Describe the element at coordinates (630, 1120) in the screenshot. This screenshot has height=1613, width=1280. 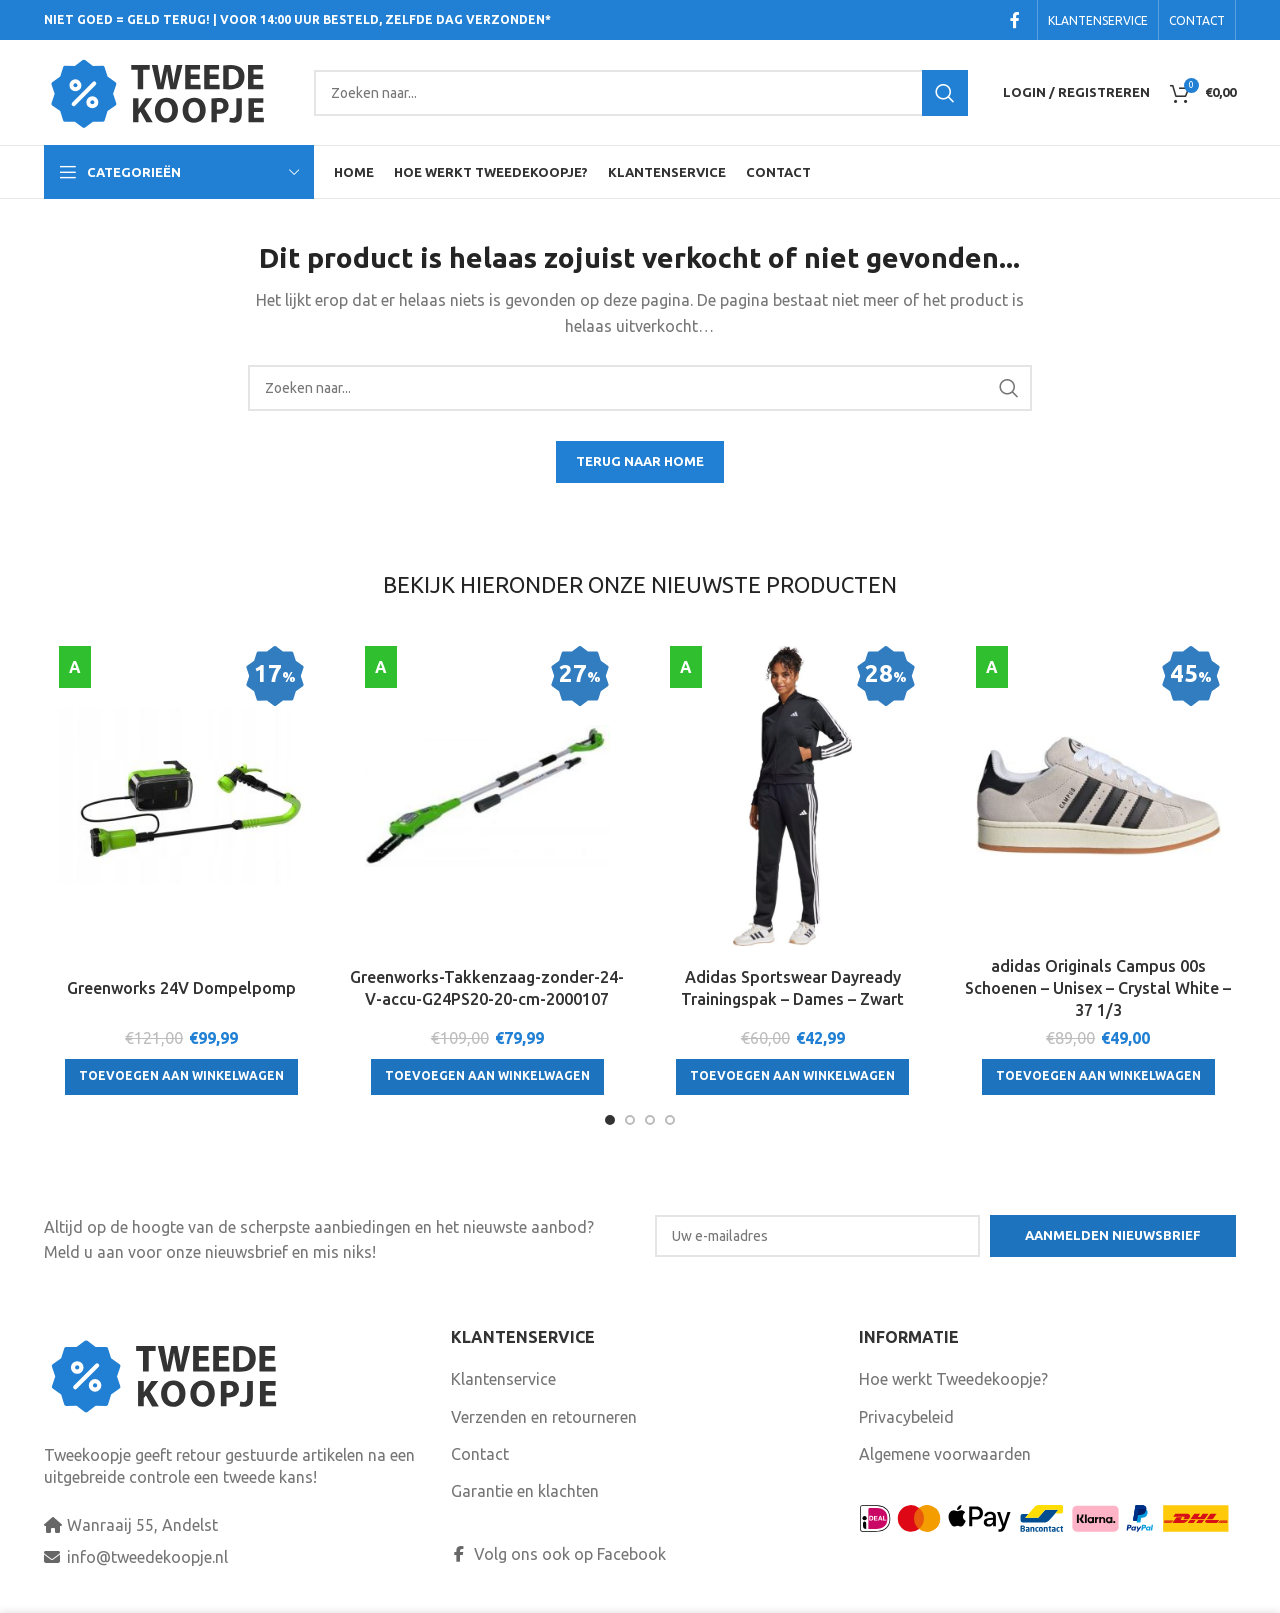
I see `[Go to slide 2]` at that location.